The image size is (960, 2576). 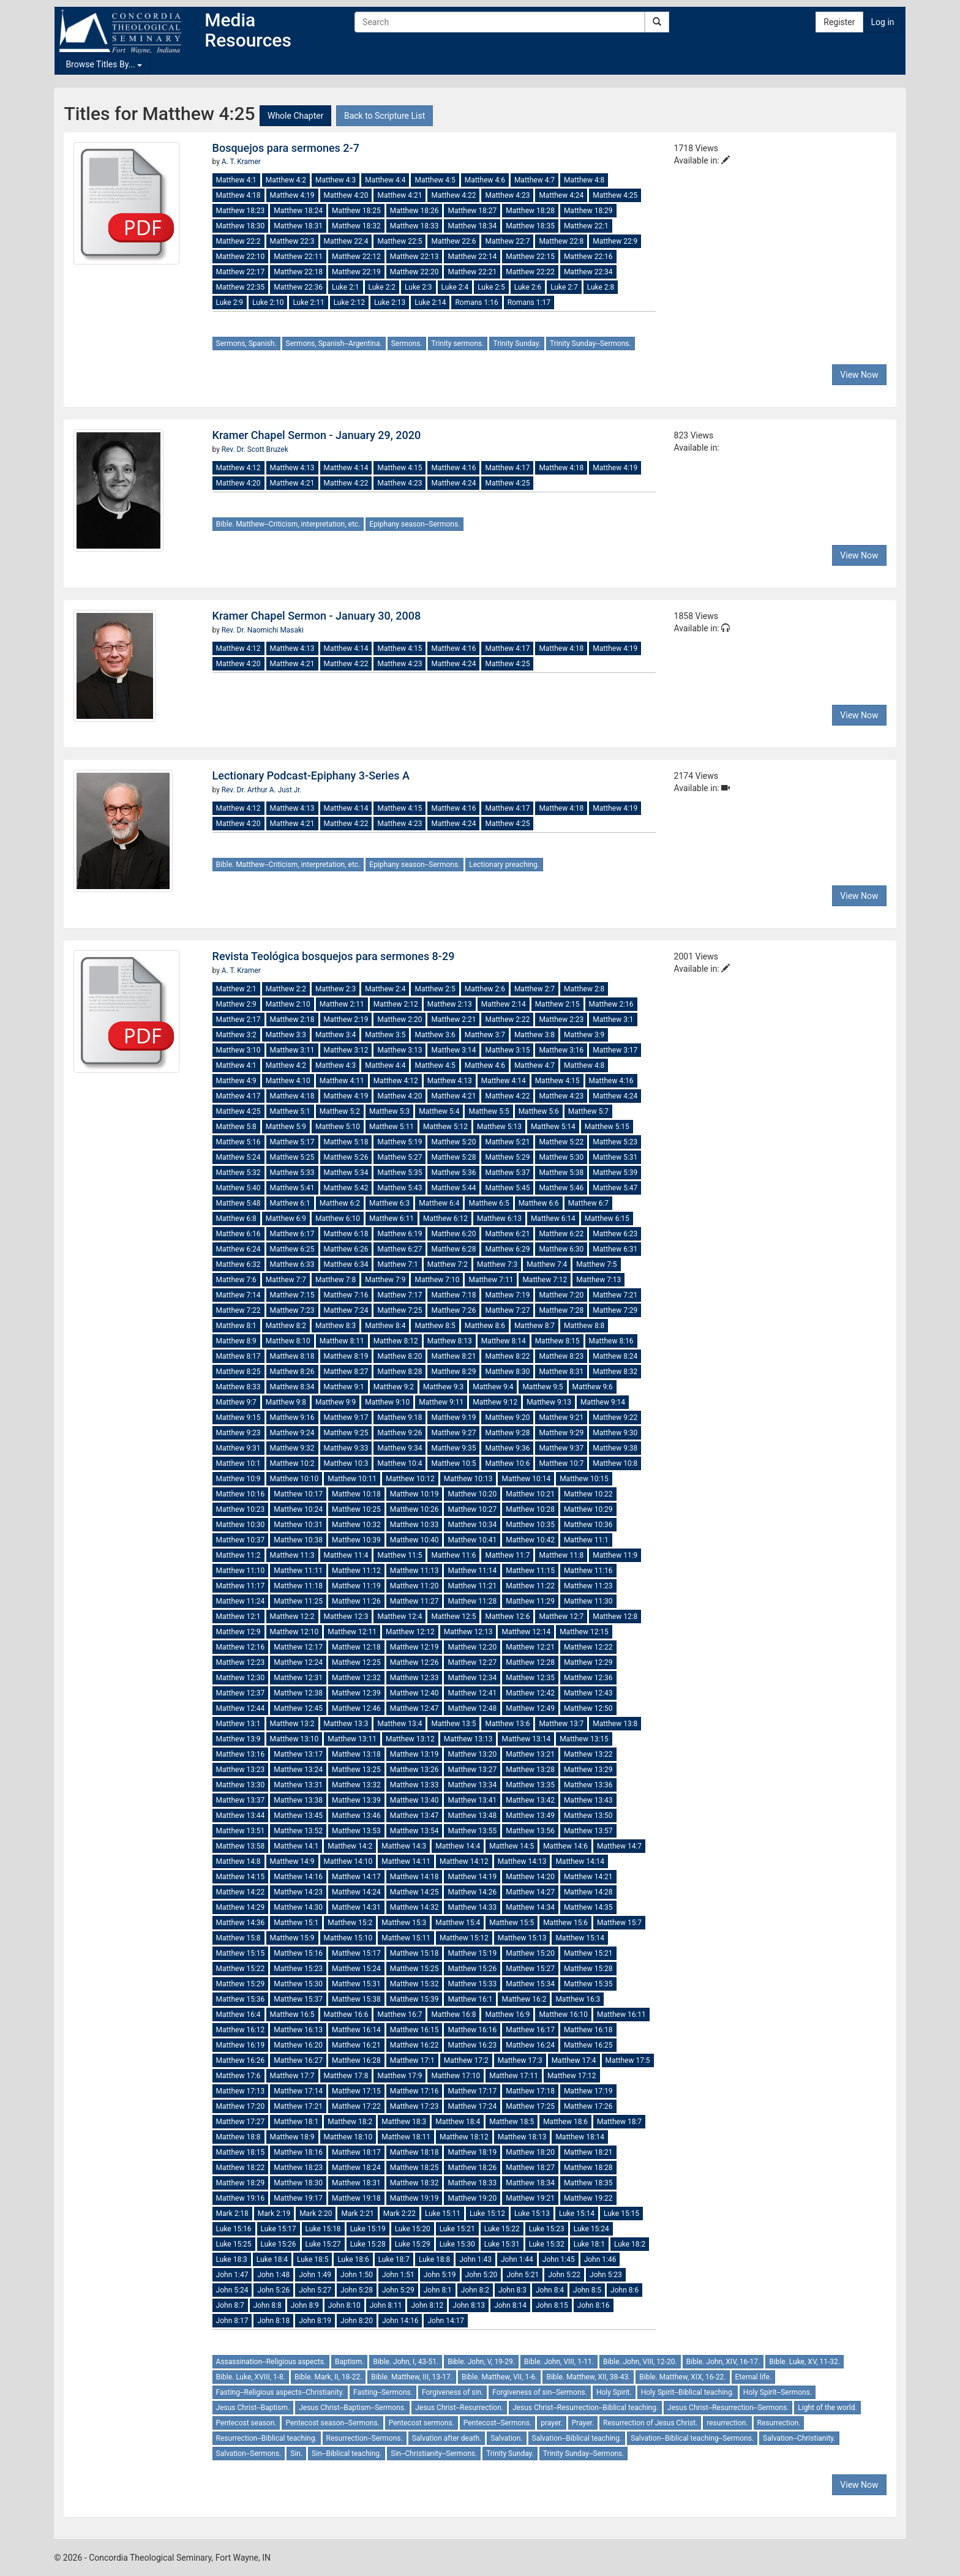 I want to click on Matthew 14:26, so click(x=472, y=1892).